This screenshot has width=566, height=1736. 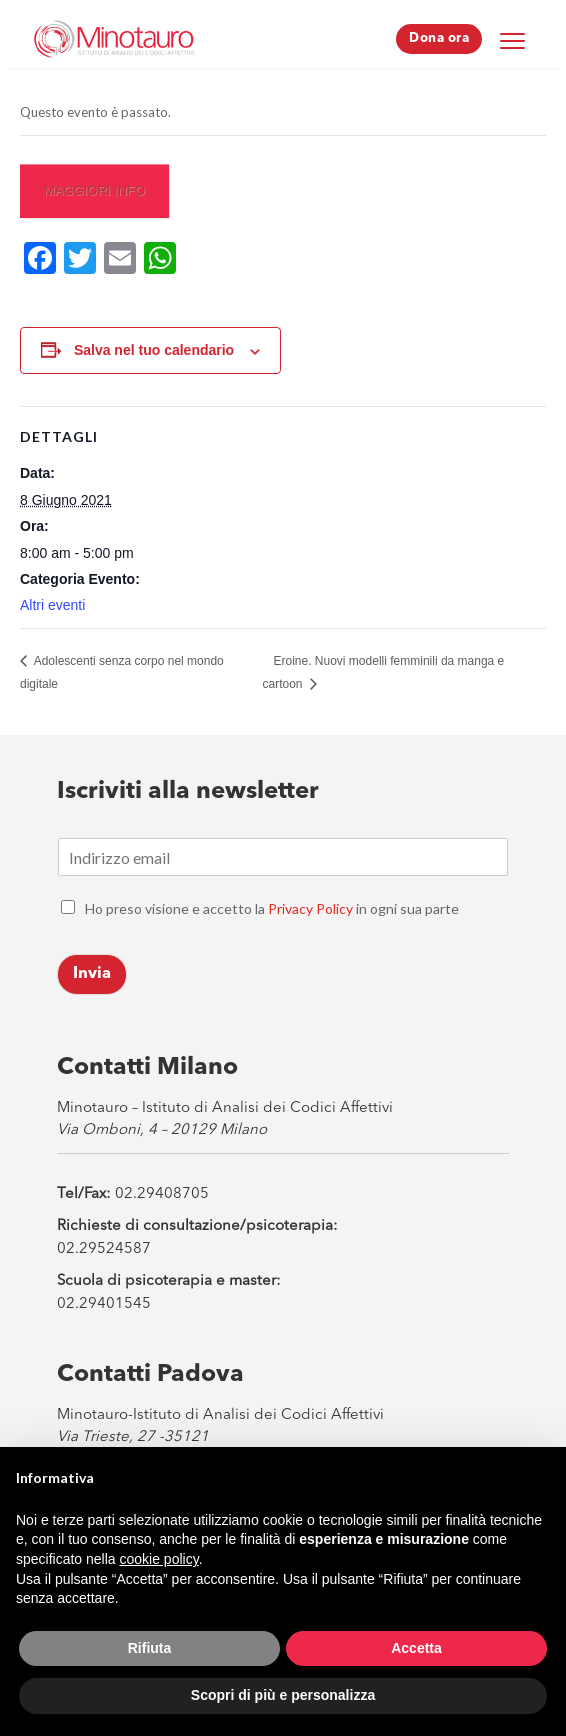 I want to click on Scopri di più e personalizza [button], so click(x=283, y=1695).